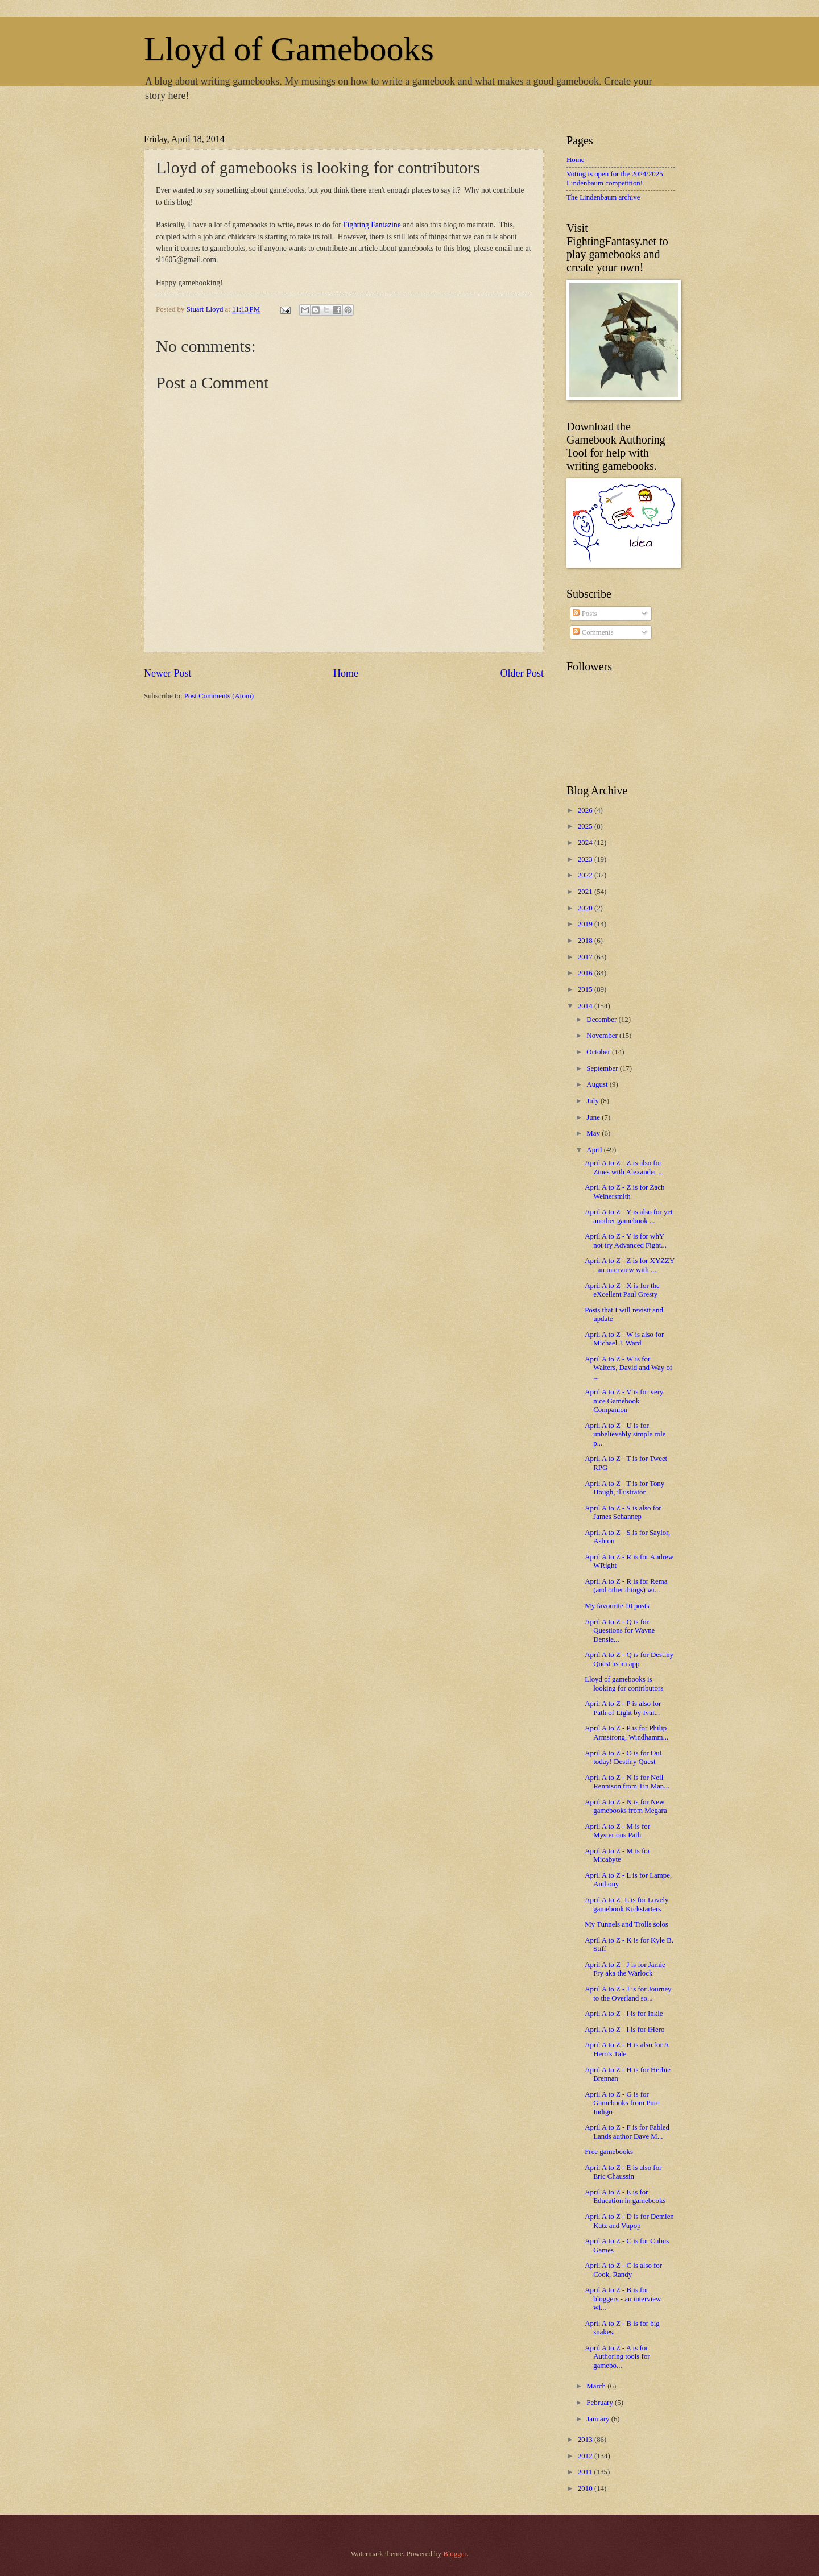  I want to click on April A to Z - E is for Education in gamebooks, so click(625, 2196).